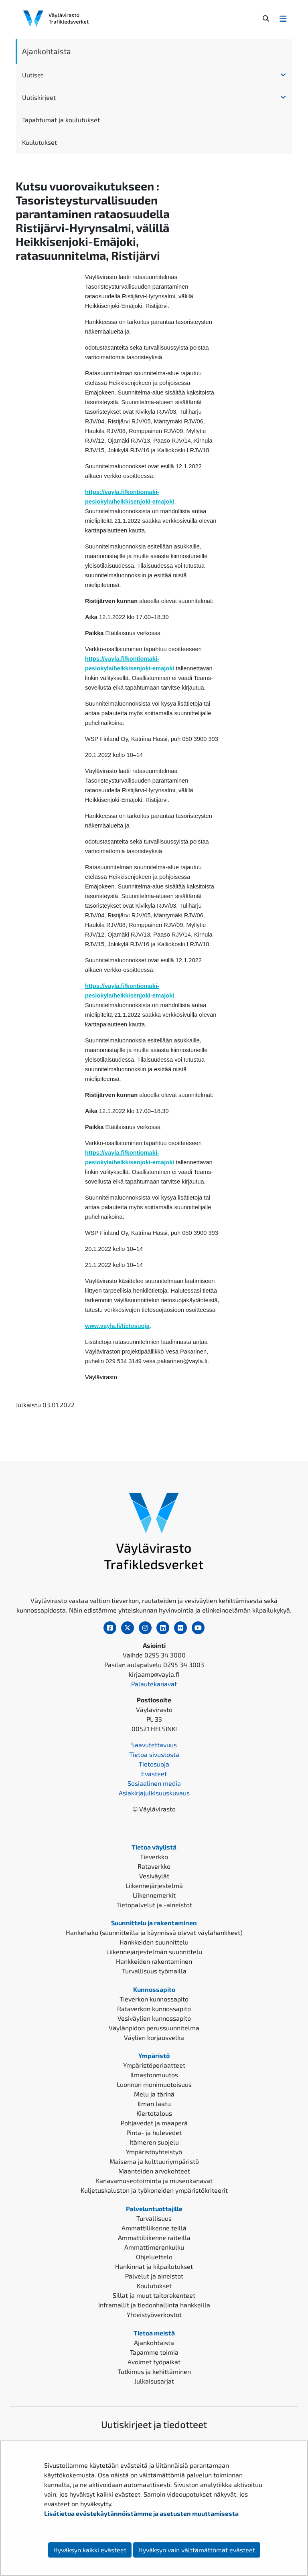 The width and height of the screenshot is (308, 2576). Describe the element at coordinates (39, 97) in the screenshot. I see `Uutiskirjeet` at that location.